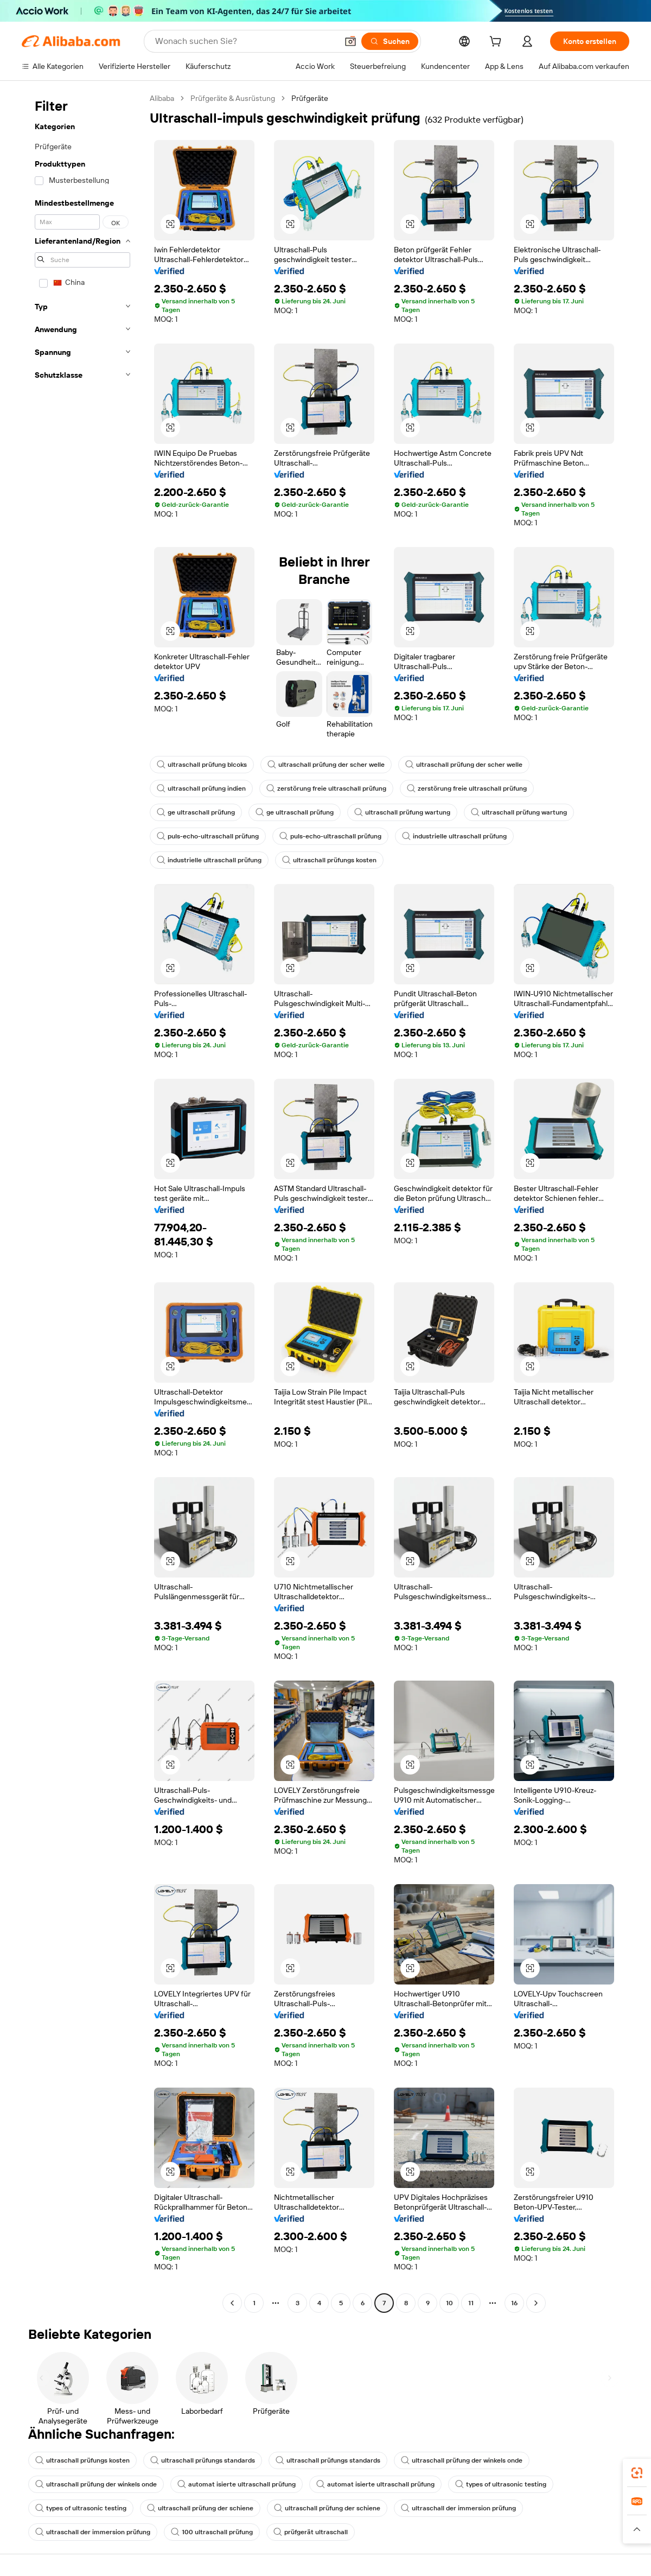 Image resolution: width=651 pixels, height=2576 pixels. What do you see at coordinates (454, 836) in the screenshot?
I see `industrielle ultraschall prüfung` at bounding box center [454, 836].